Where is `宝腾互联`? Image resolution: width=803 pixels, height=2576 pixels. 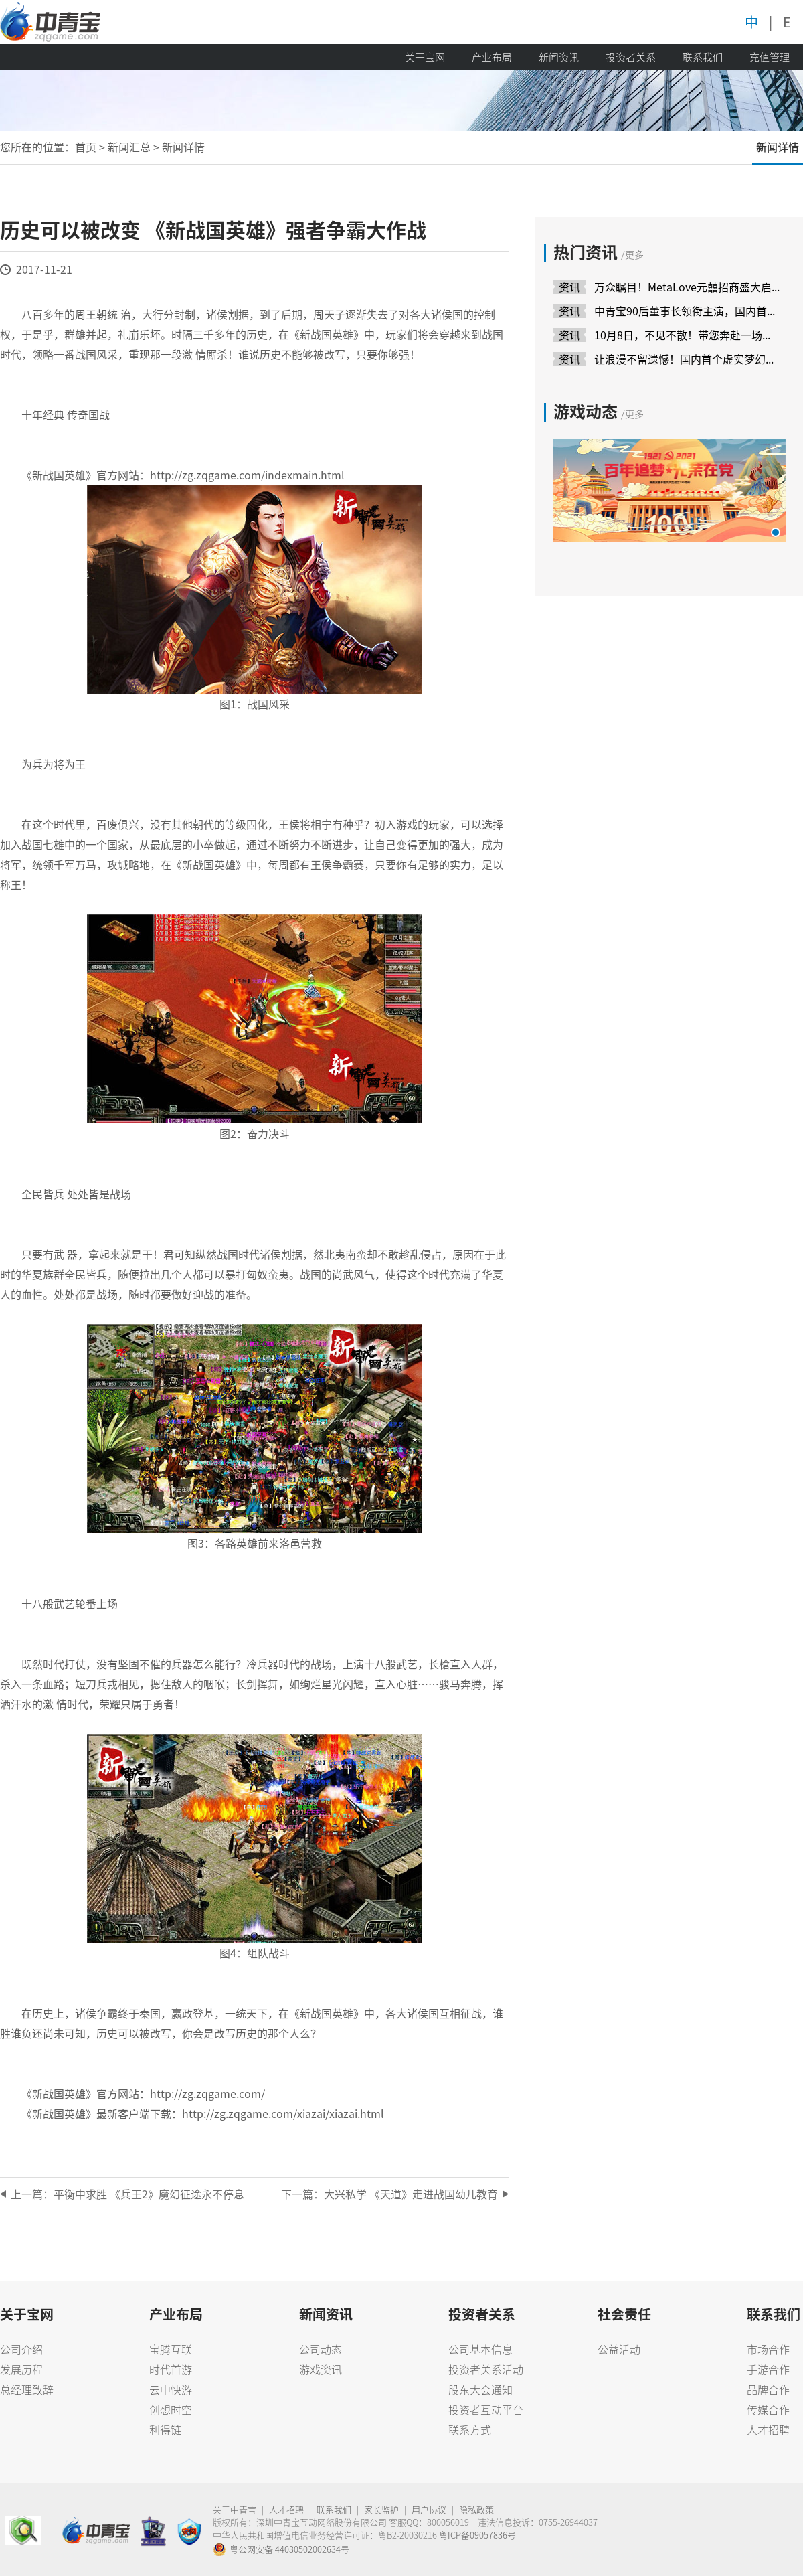 宝腾互联 is located at coordinates (170, 2349).